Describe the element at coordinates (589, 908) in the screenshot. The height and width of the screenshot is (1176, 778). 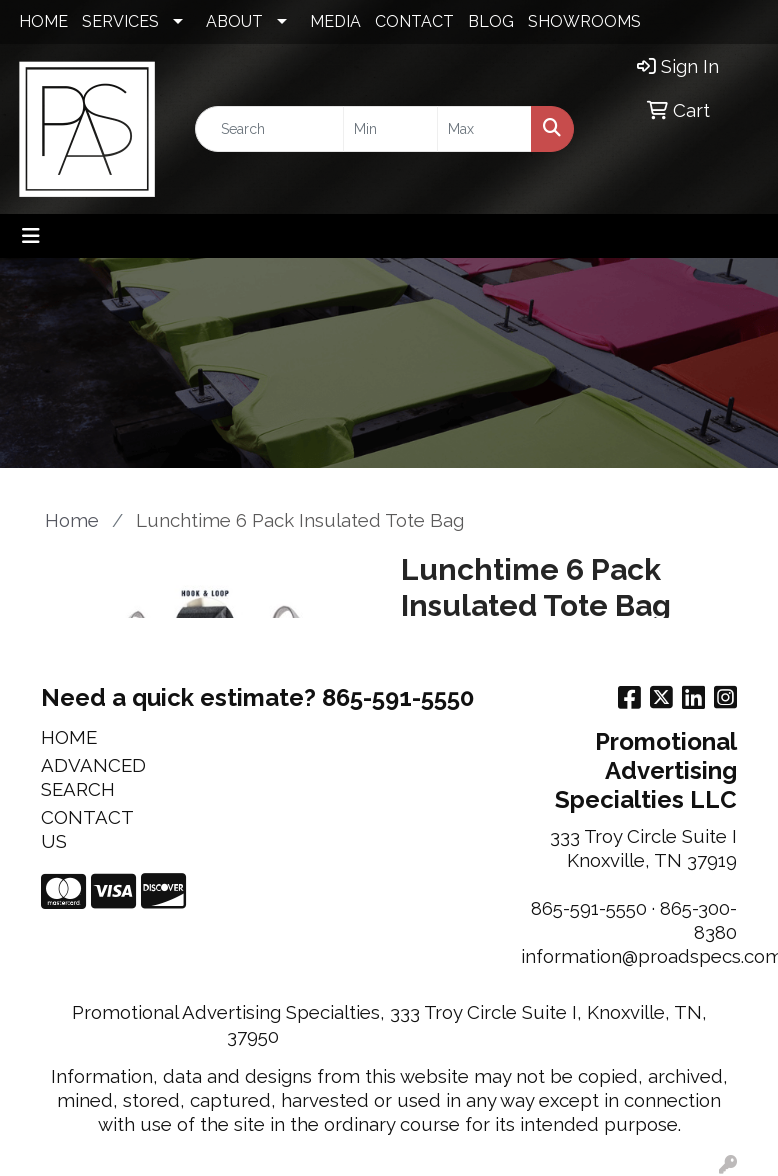
I see `865-591-5550` at that location.